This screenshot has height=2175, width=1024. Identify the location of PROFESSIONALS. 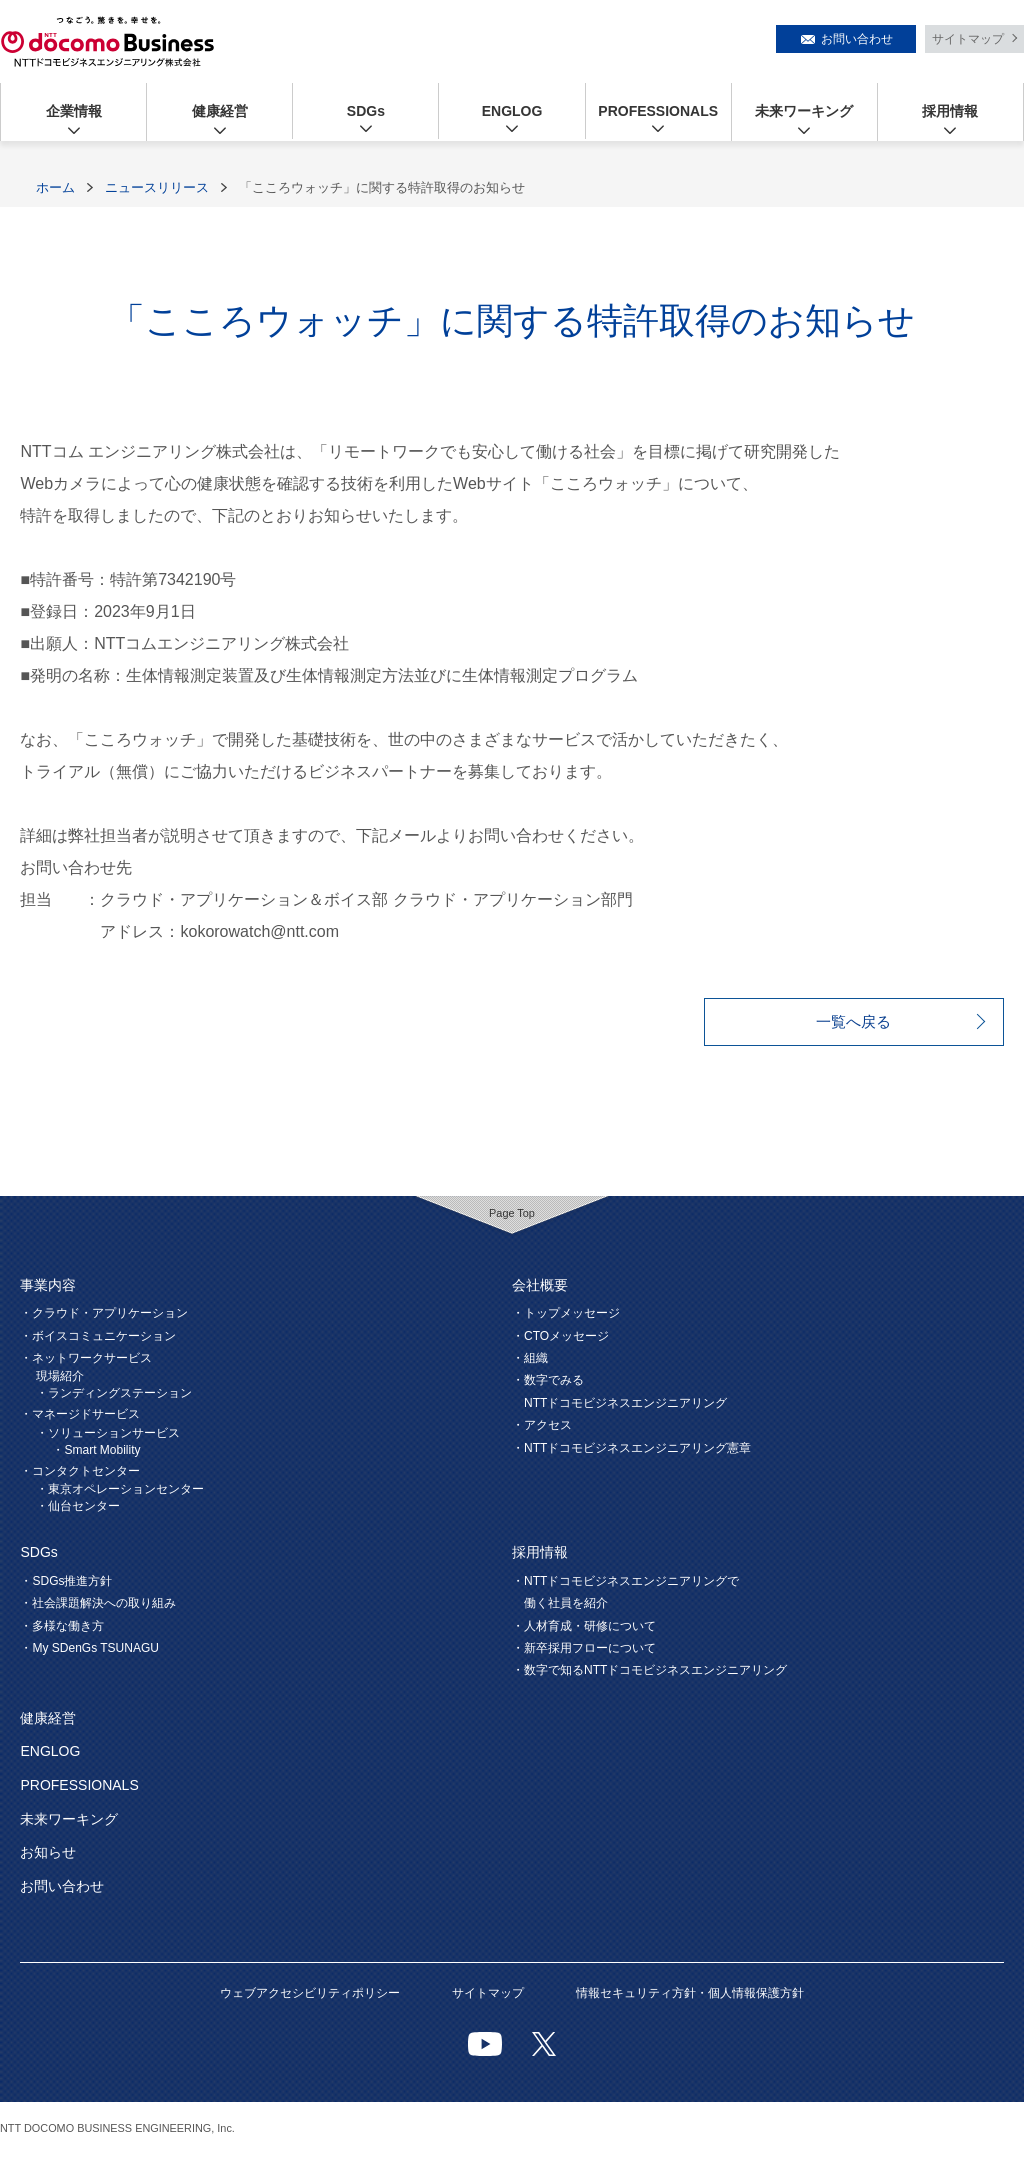
(658, 111).